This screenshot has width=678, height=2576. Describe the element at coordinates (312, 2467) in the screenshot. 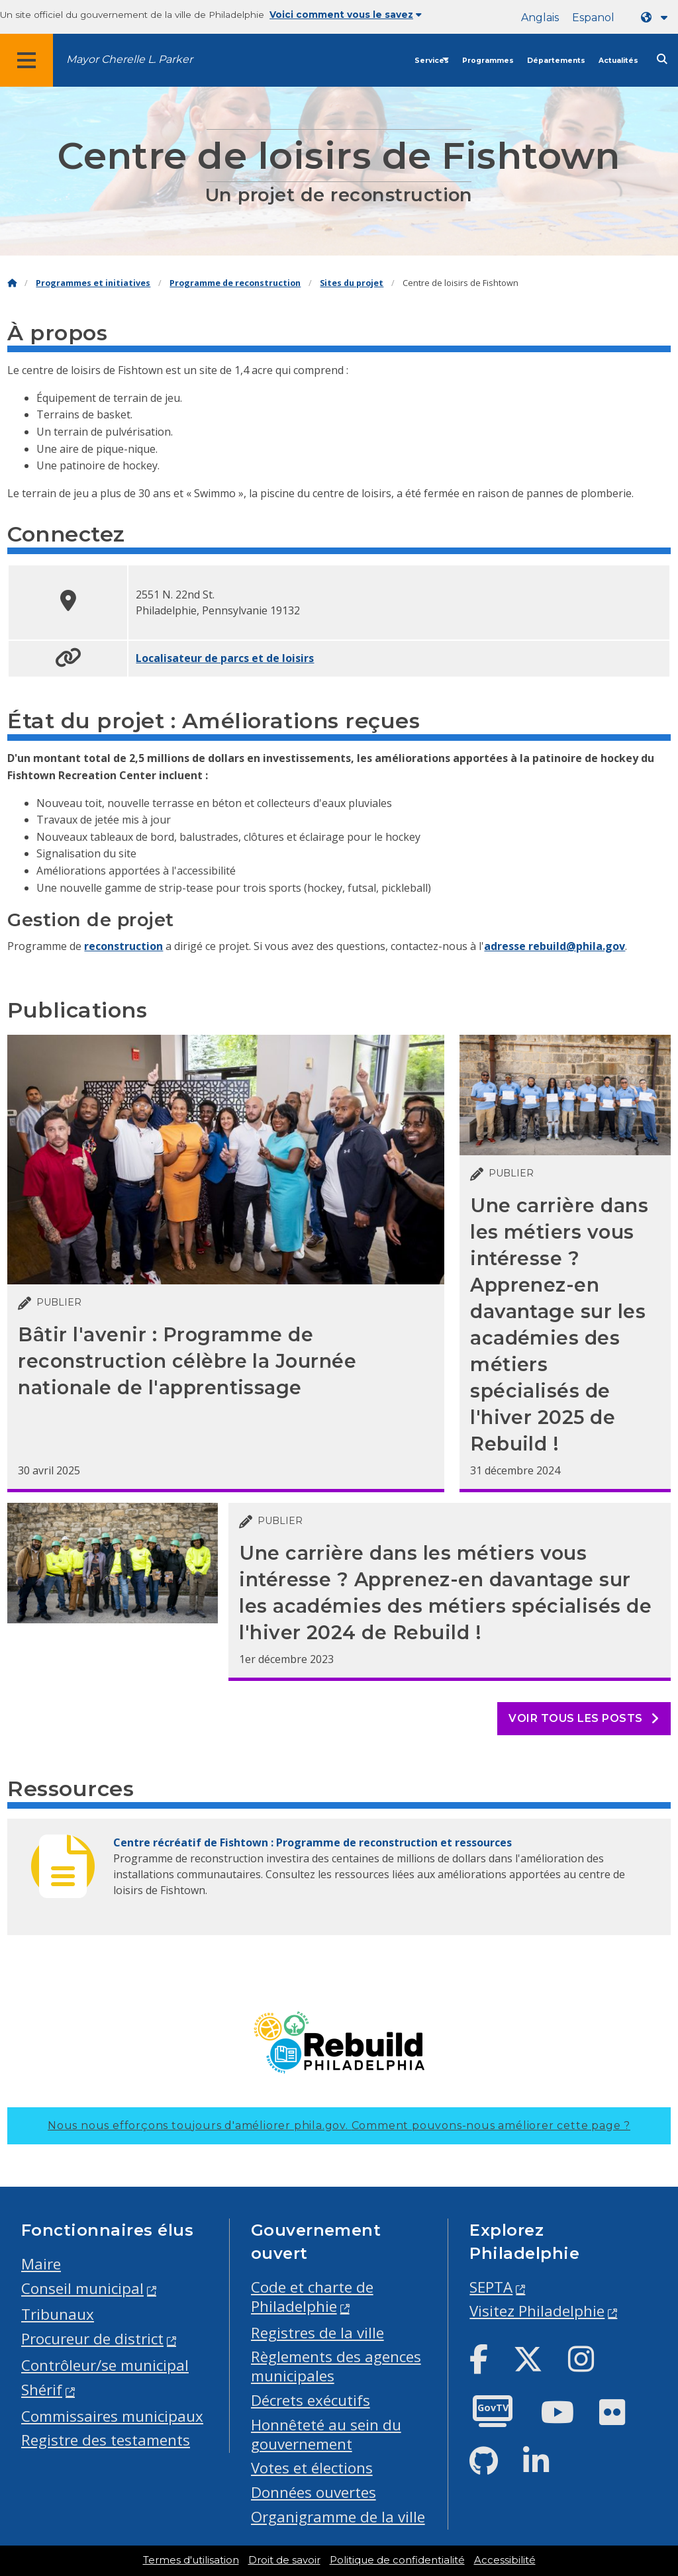

I see `Votes et élections` at that location.